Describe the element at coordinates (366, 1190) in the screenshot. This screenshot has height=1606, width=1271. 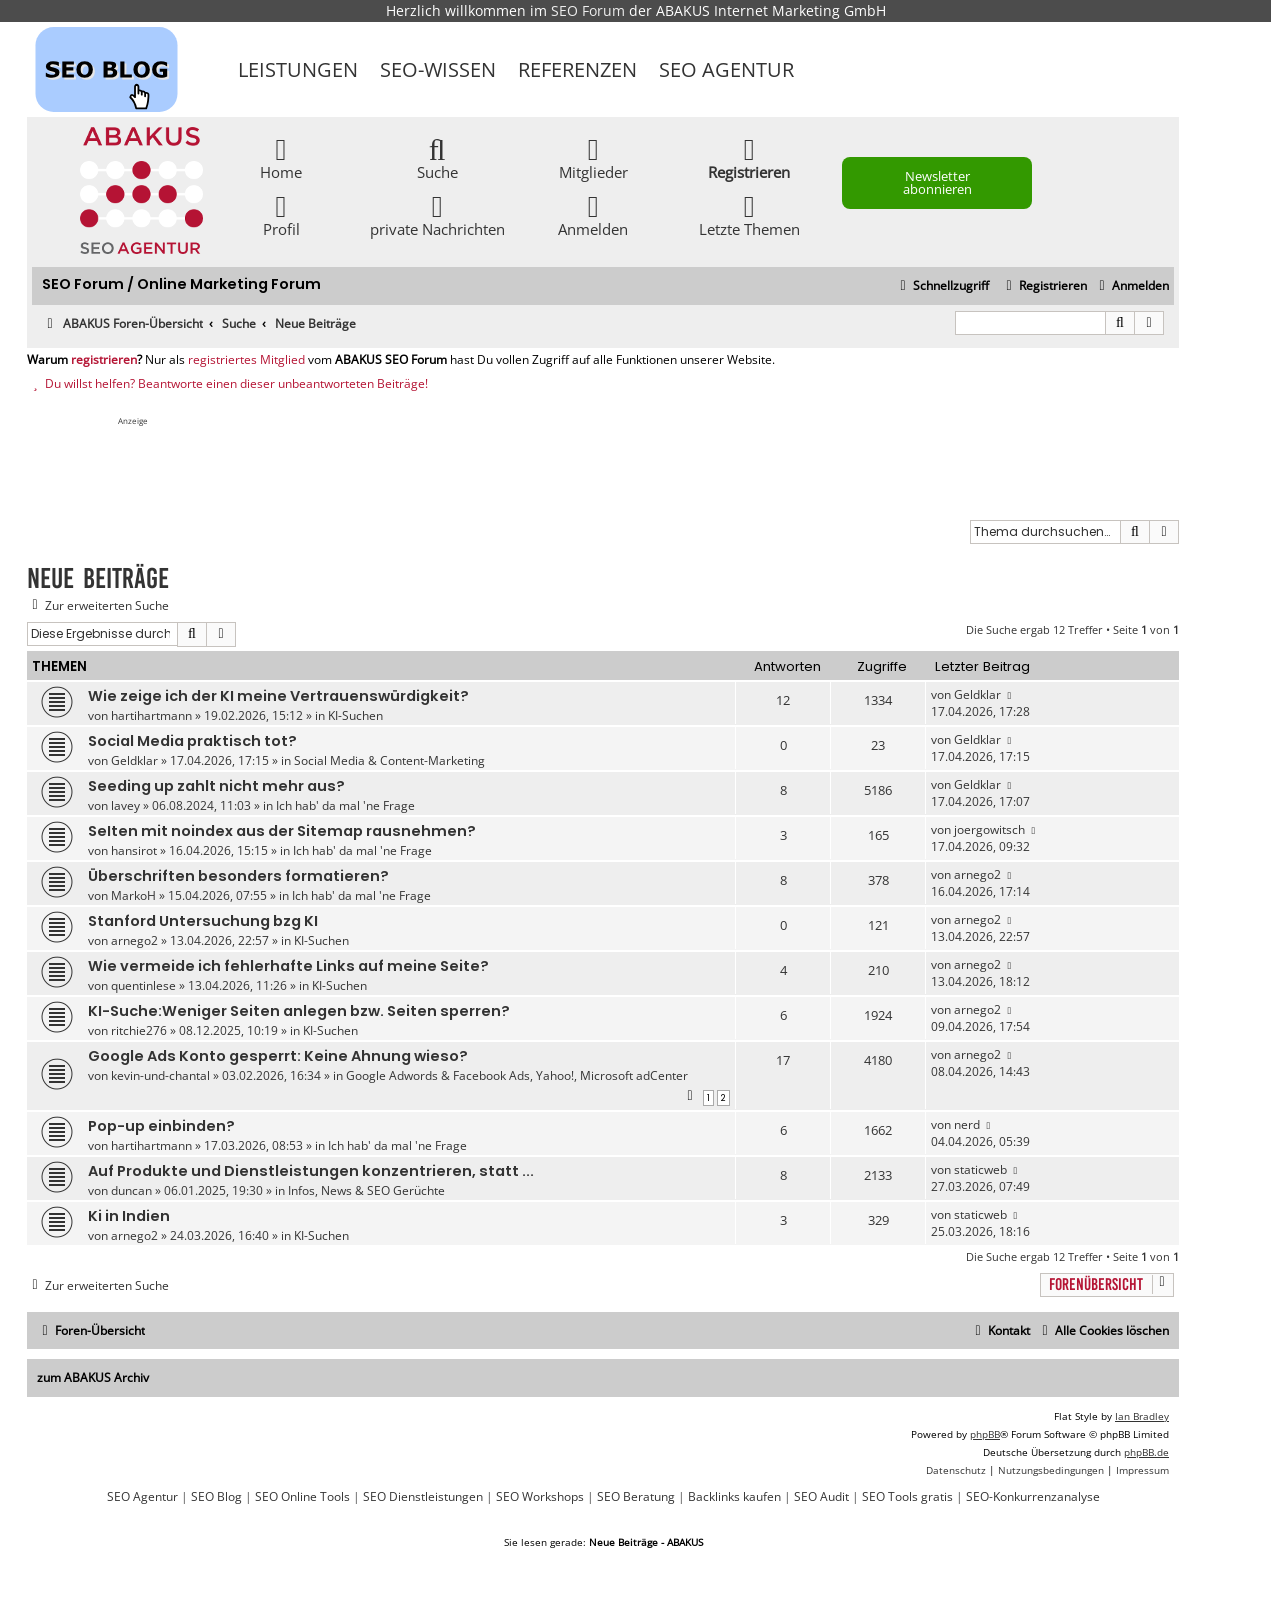
I see `Infos, News & SEO Gerüchte` at that location.